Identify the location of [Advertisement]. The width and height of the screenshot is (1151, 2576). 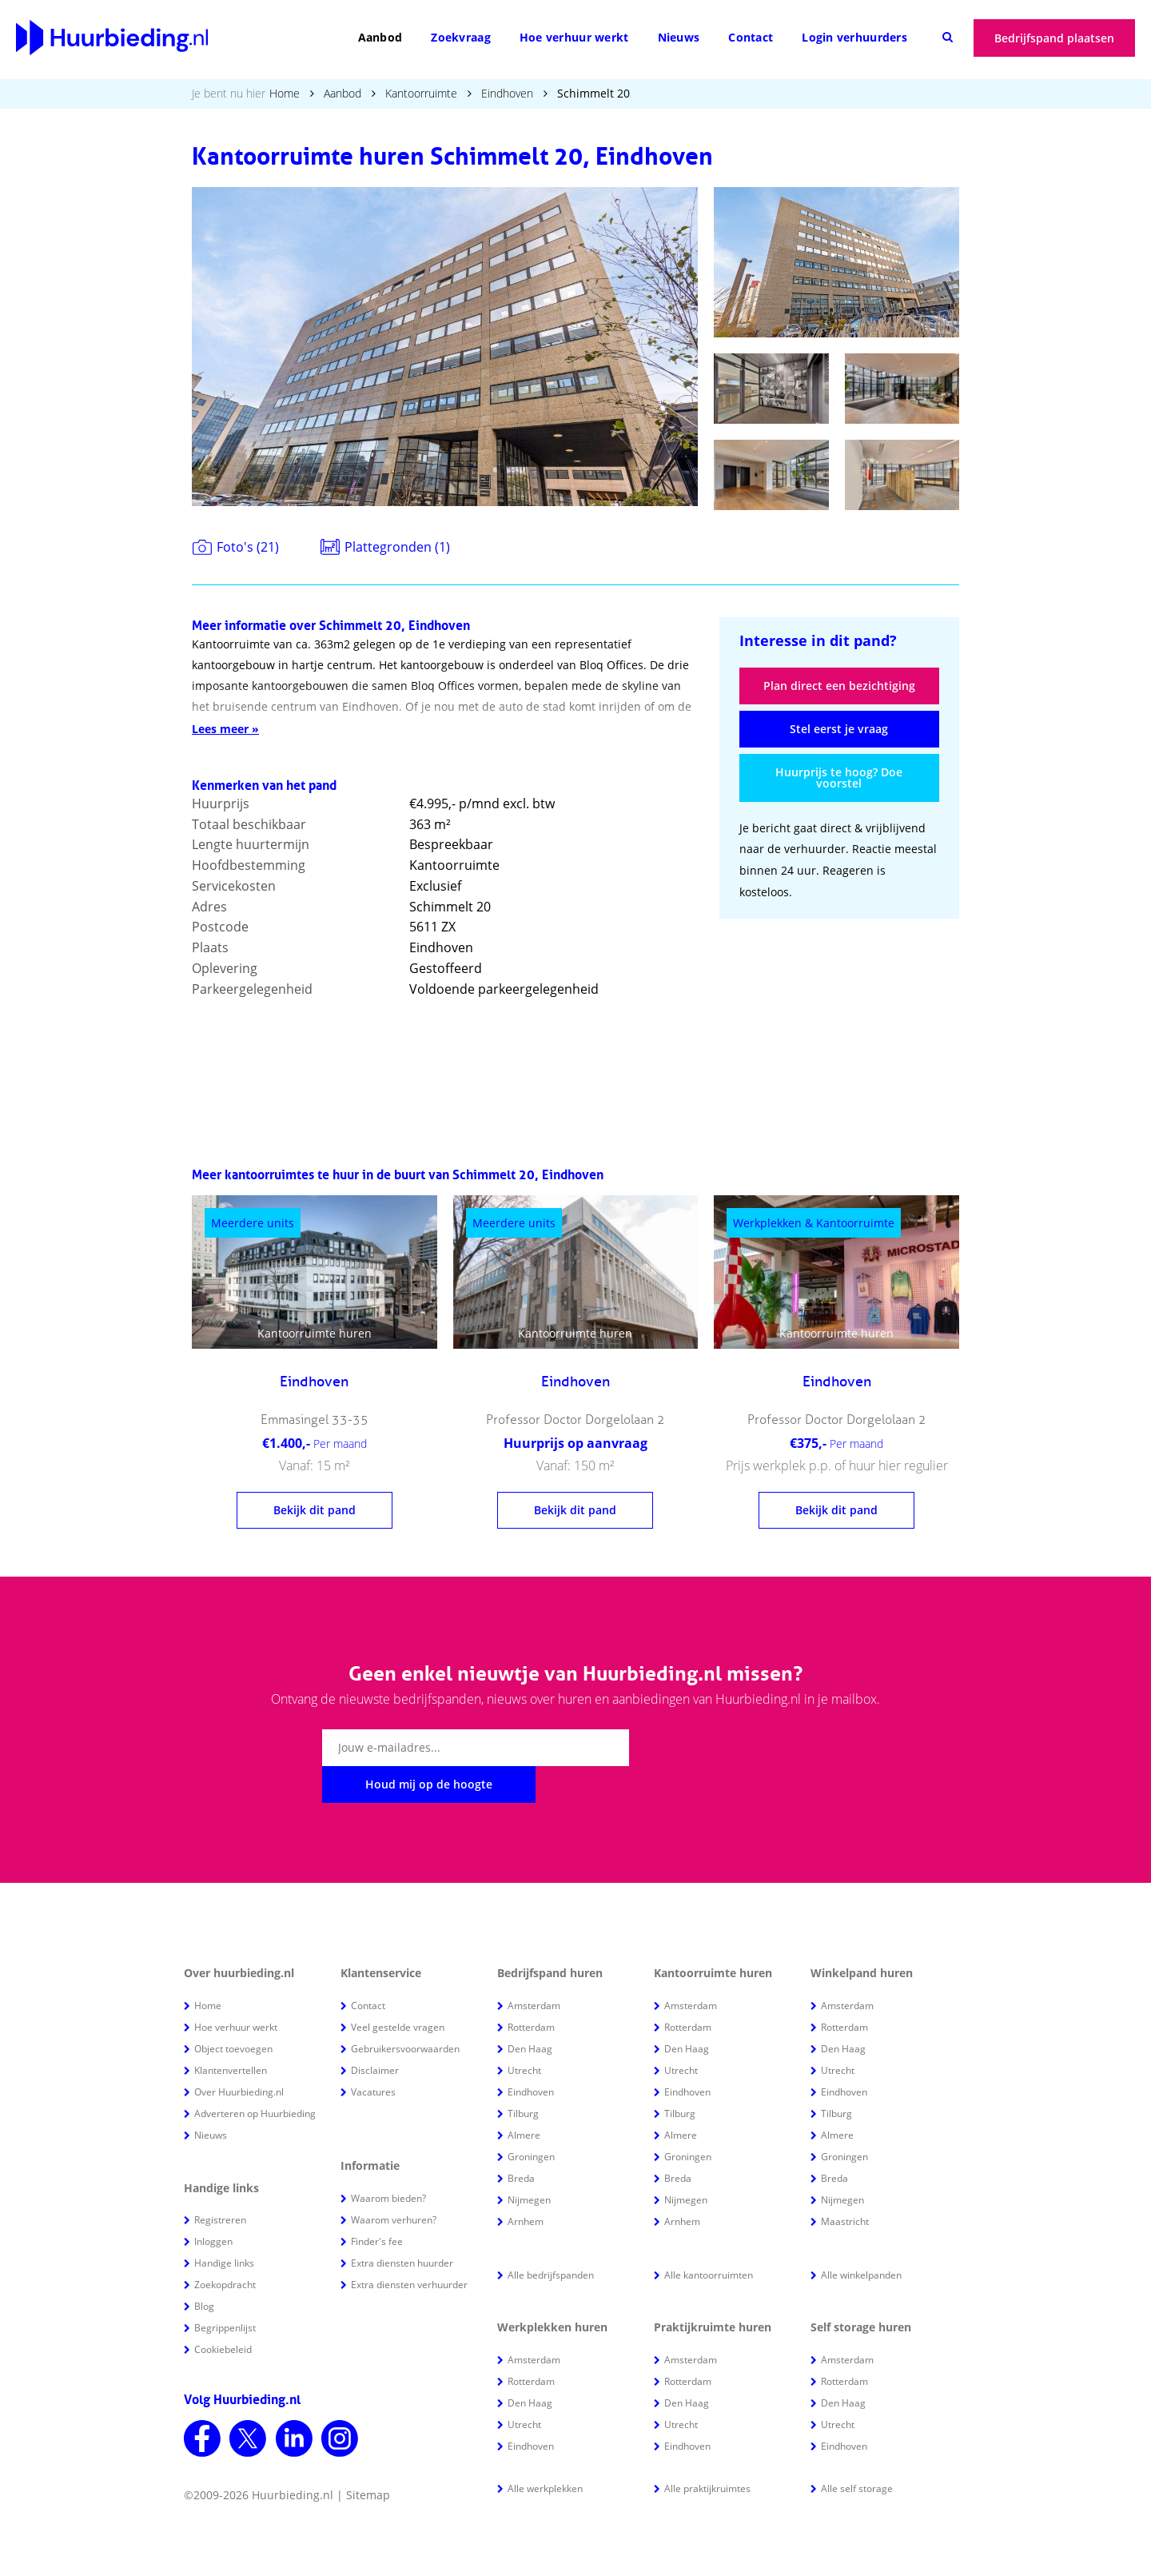
(839, 1038).